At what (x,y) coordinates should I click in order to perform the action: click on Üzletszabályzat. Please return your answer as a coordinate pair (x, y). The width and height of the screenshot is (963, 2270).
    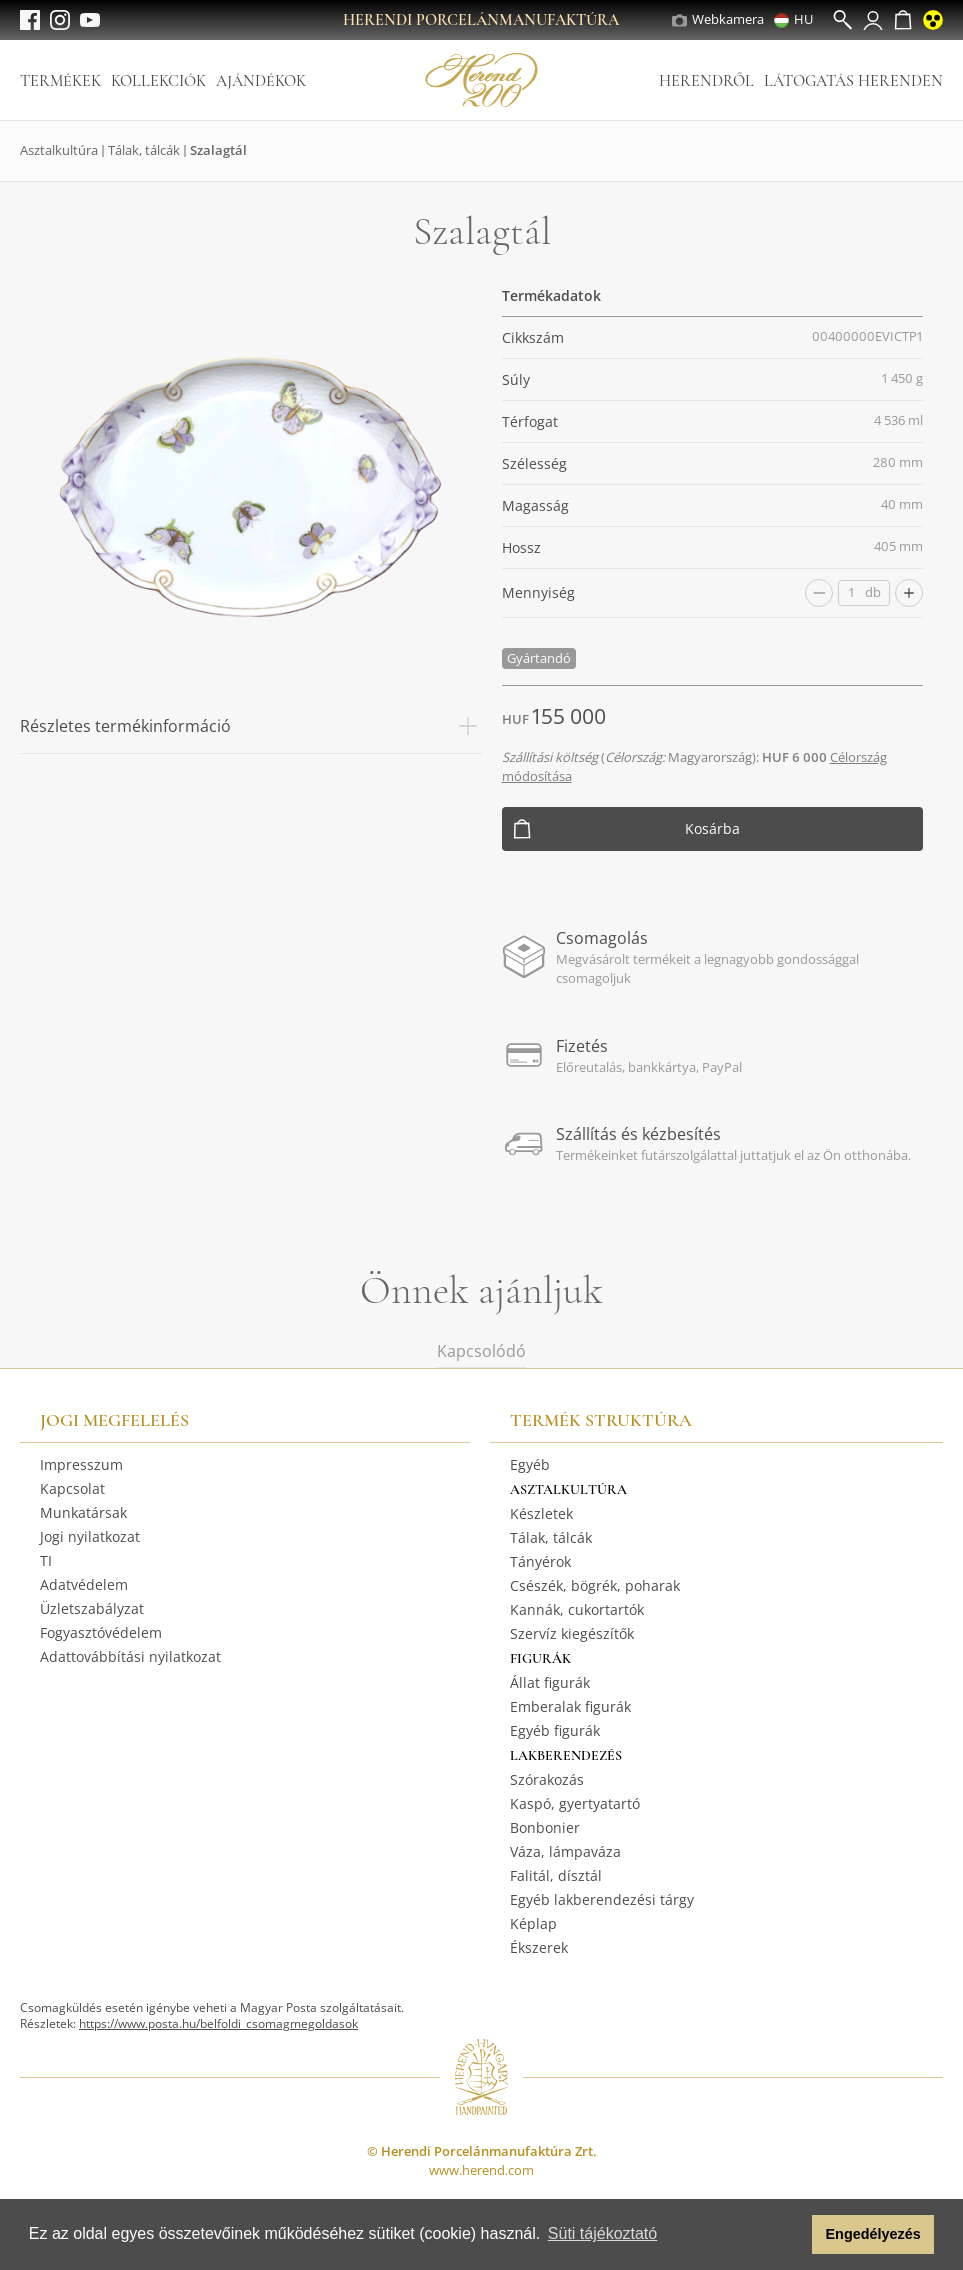
    Looking at the image, I should click on (92, 1608).